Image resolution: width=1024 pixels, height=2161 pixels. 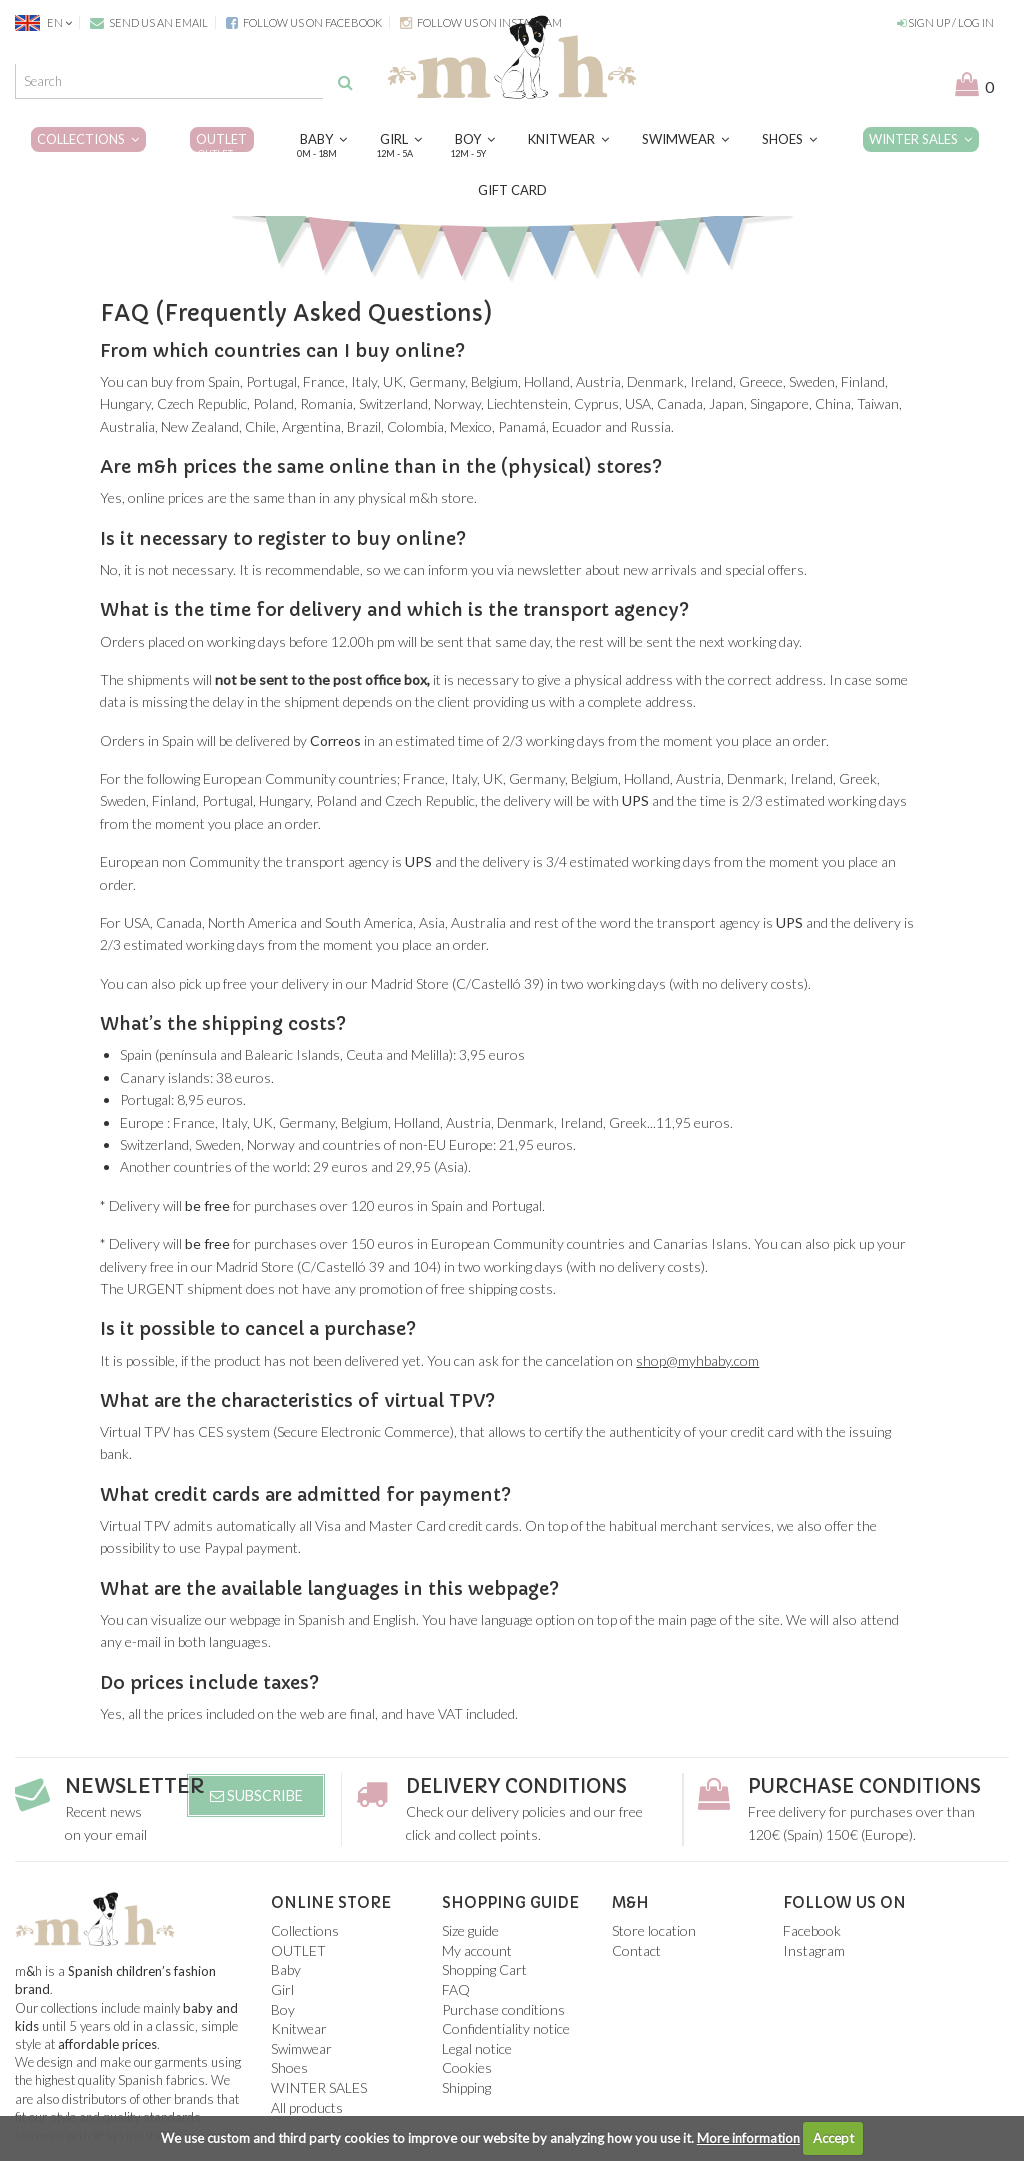 I want to click on Contact, so click(x=636, y=1950).